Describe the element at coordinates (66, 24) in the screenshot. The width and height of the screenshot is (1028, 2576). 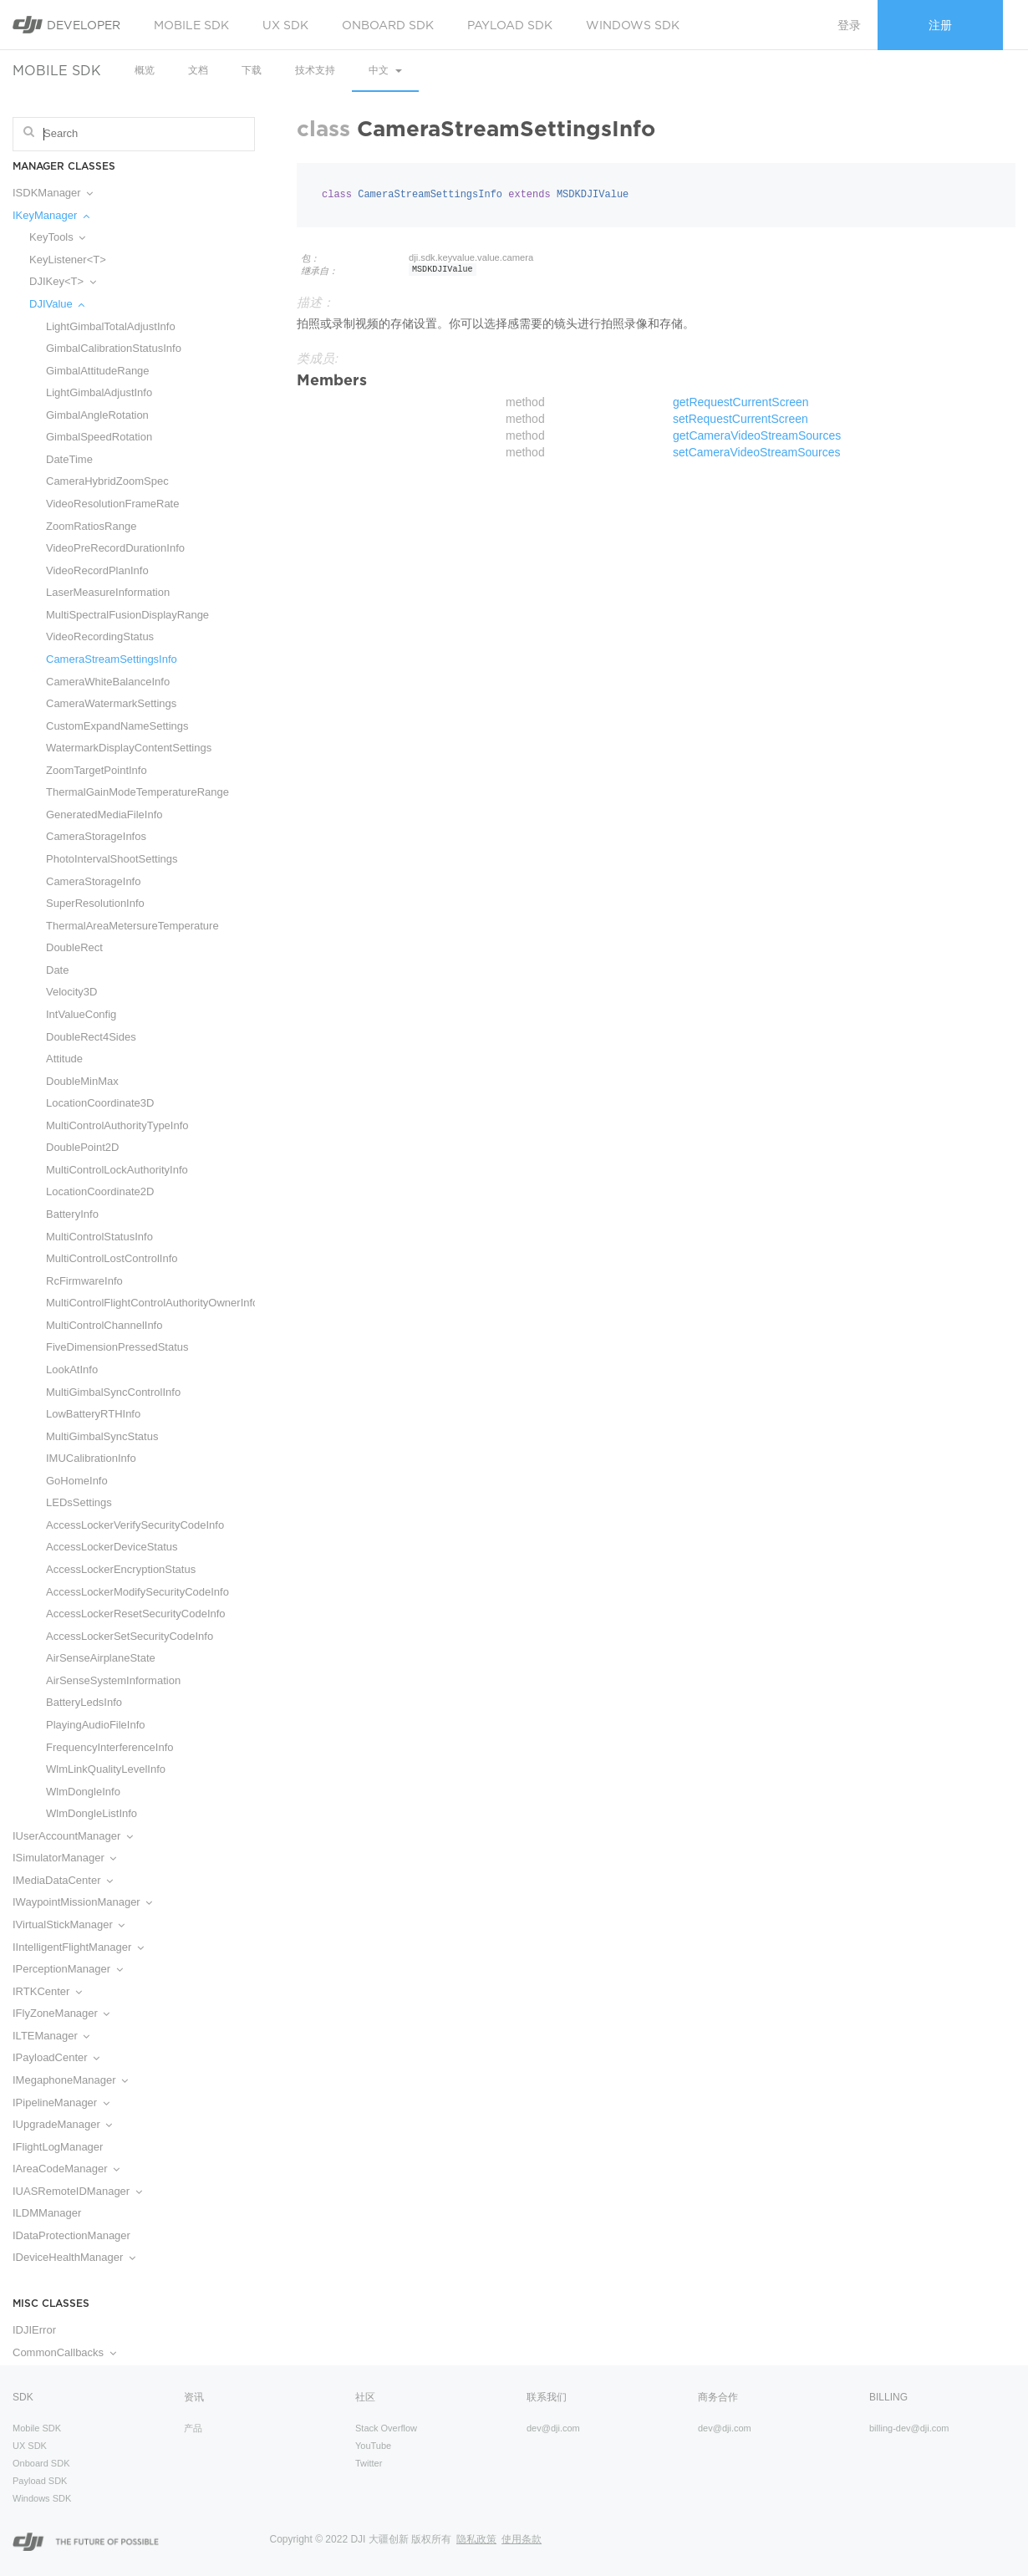
I see `Developer` at that location.